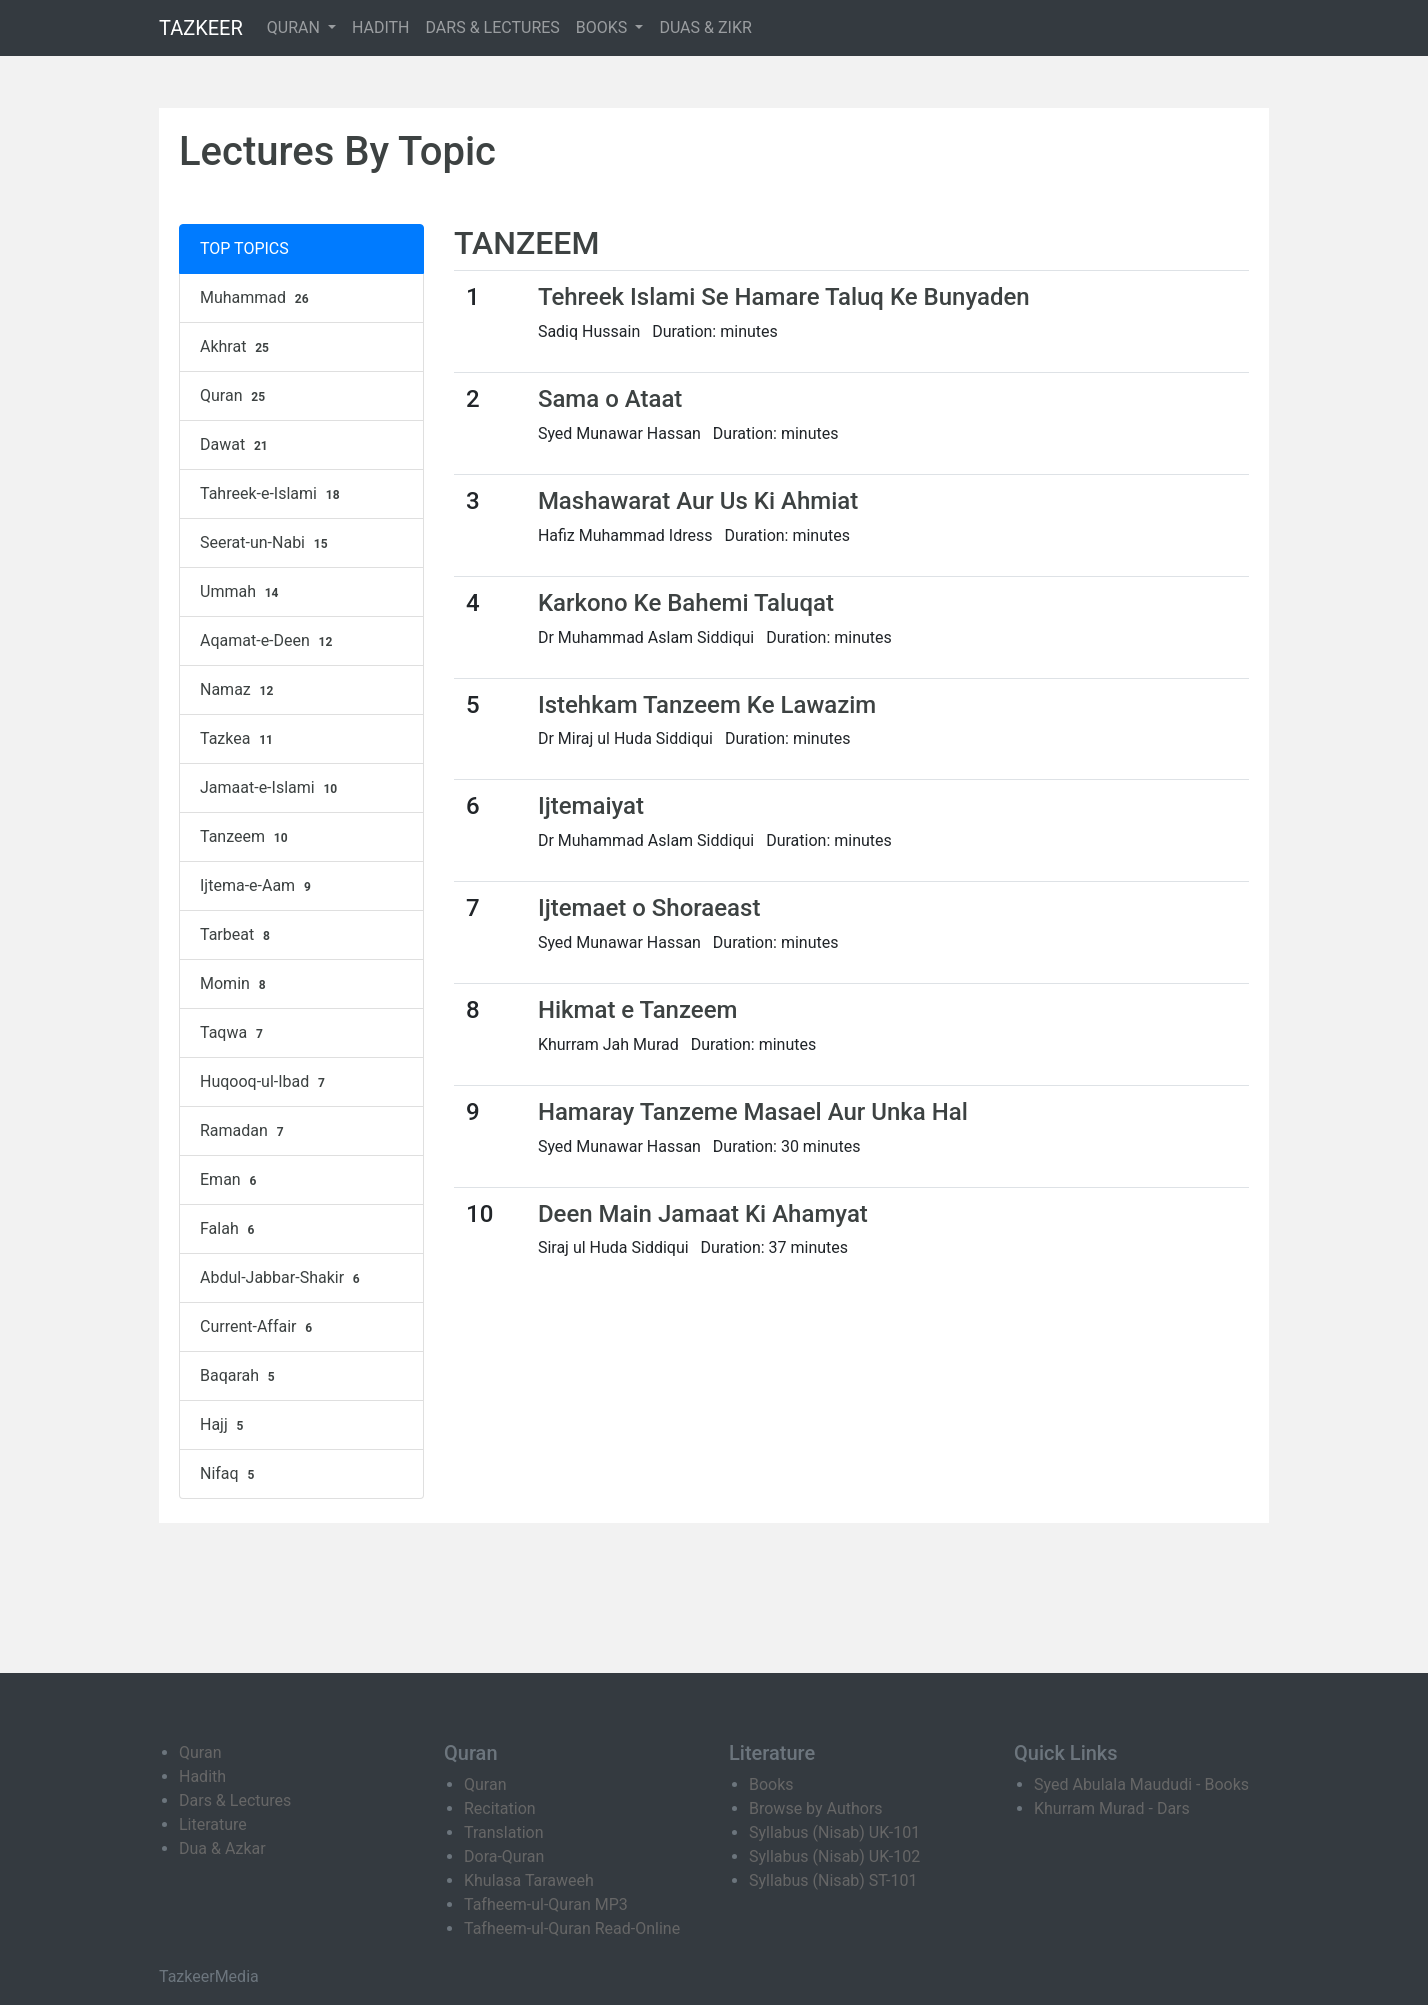 The width and height of the screenshot is (1428, 2005). I want to click on Syed Abulala Maududi - Books, so click(1141, 1784).